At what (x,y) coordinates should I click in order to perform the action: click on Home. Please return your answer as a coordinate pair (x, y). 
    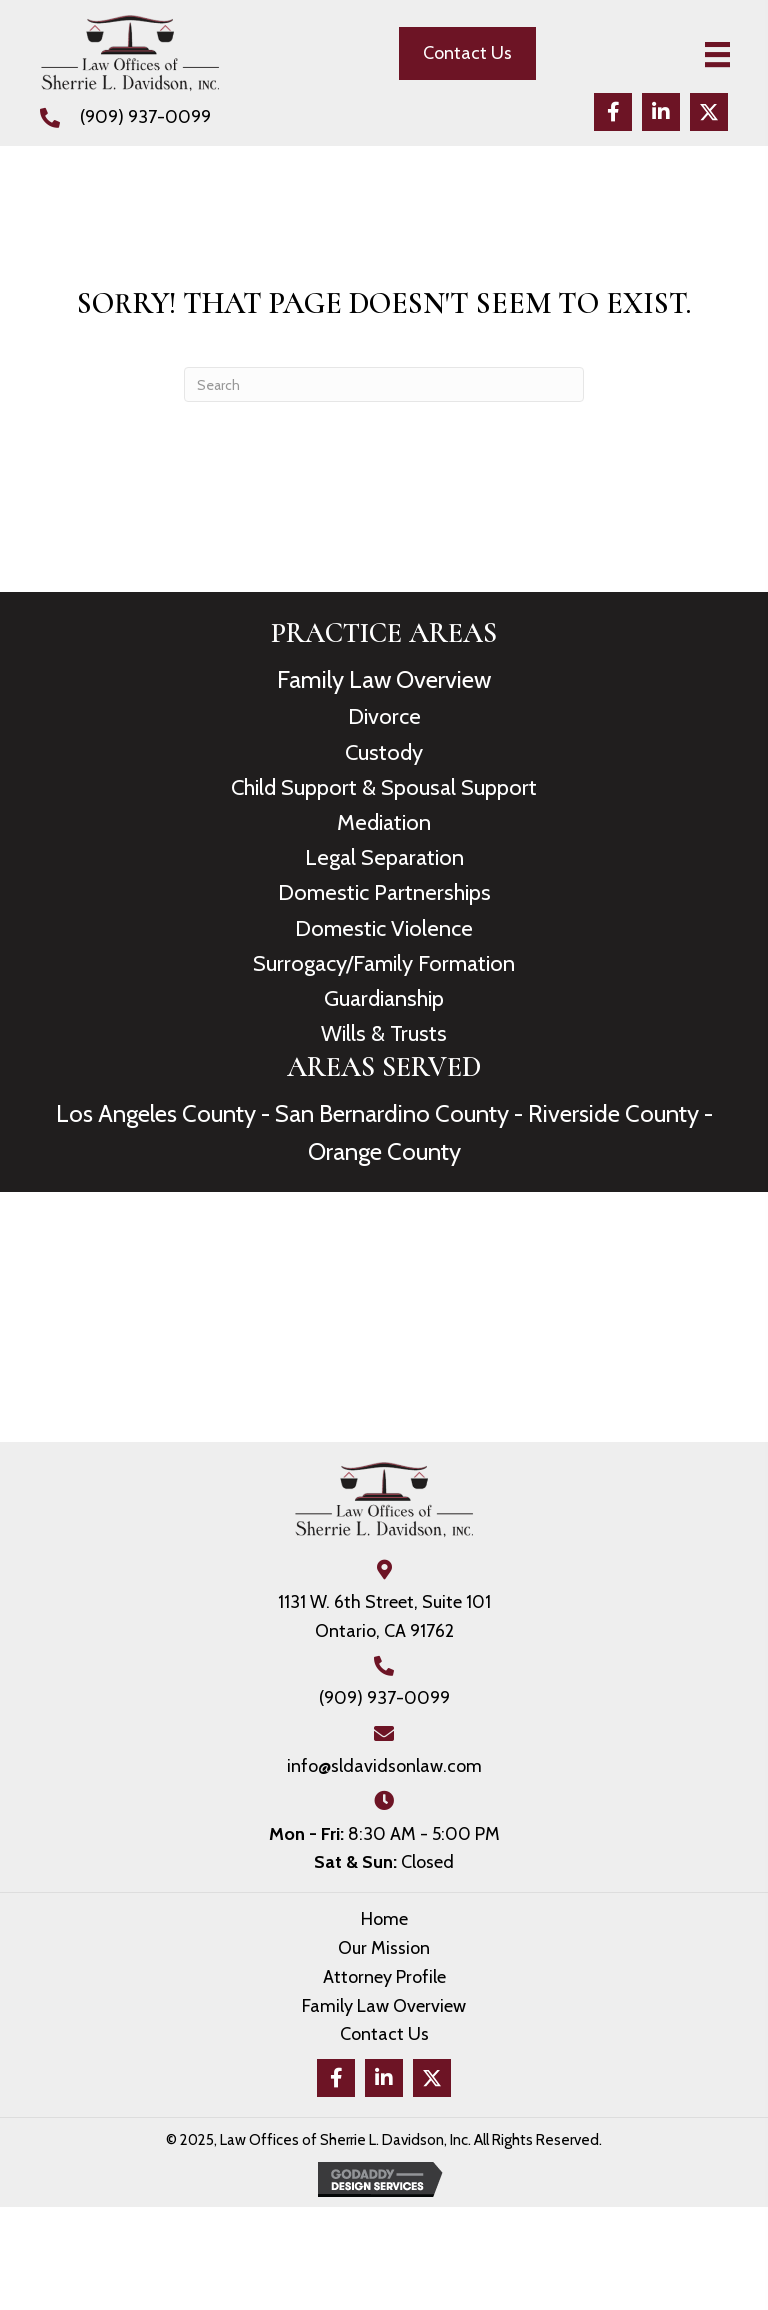
    Looking at the image, I should click on (384, 1919).